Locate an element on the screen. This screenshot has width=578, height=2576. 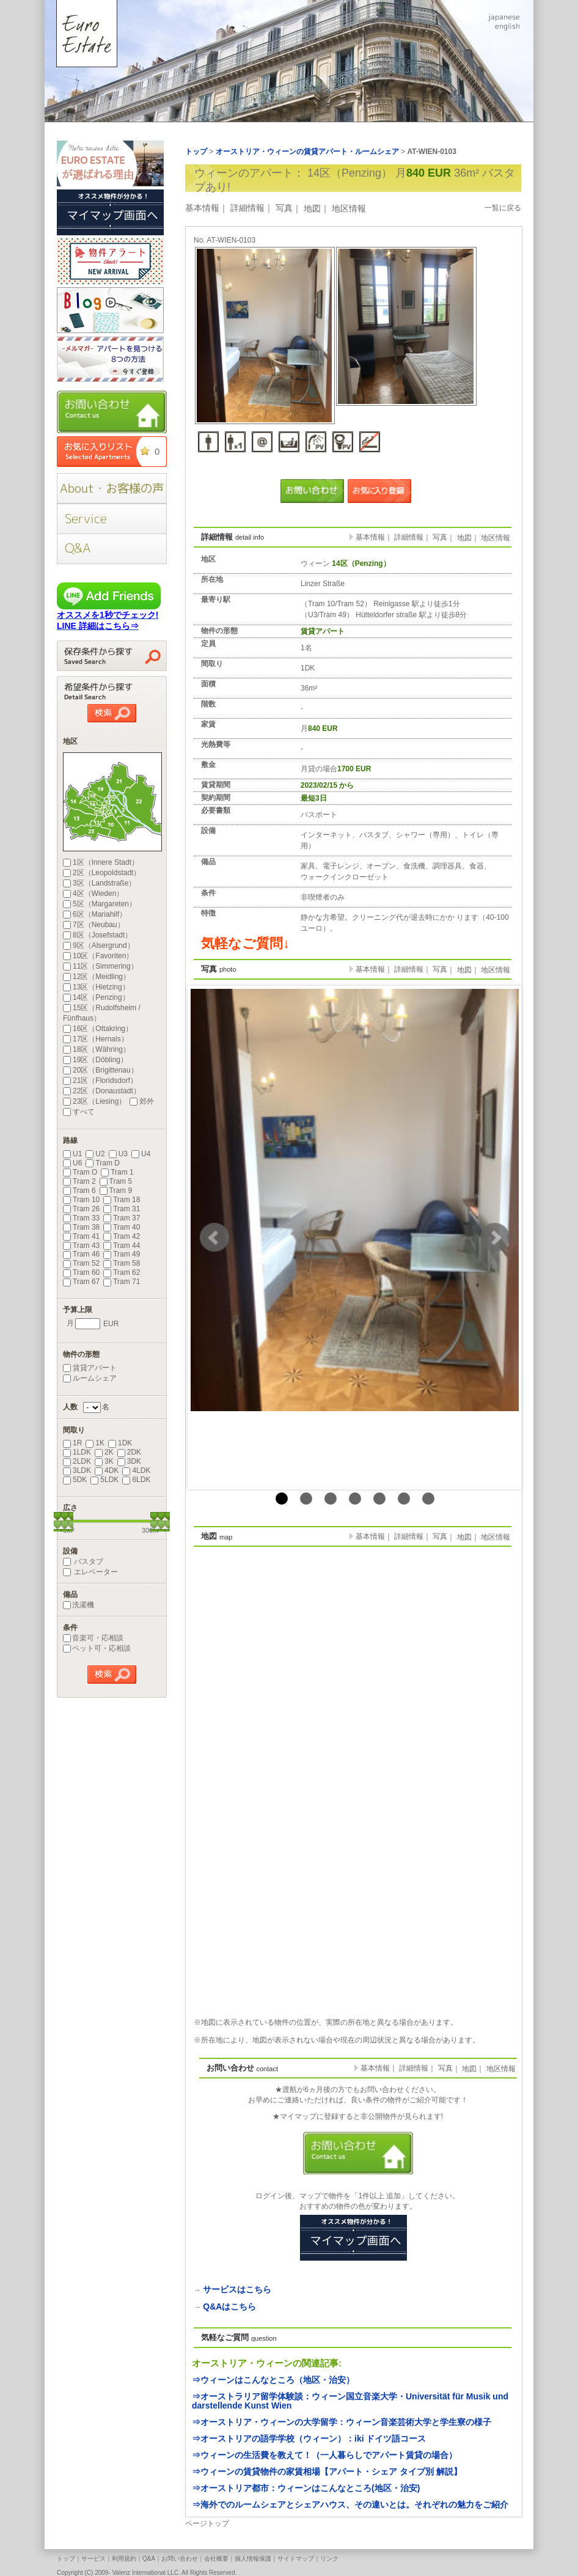
個人情報保護 is located at coordinates (253, 2558).